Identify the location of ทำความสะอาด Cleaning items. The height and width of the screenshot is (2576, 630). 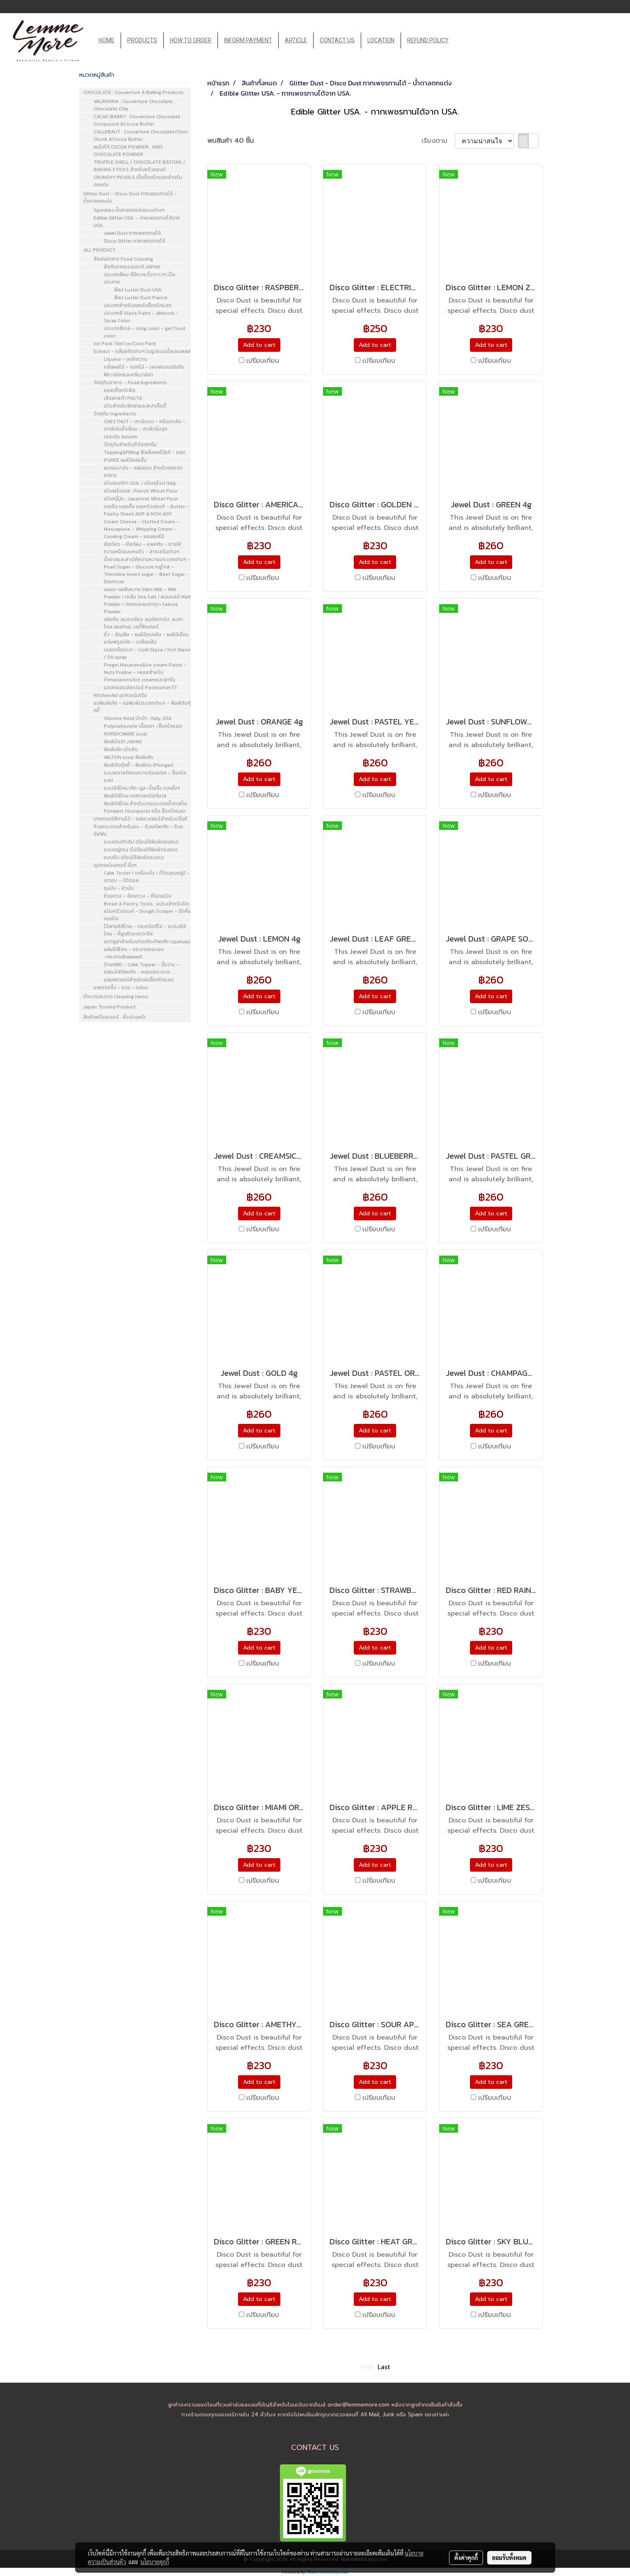
(115, 996).